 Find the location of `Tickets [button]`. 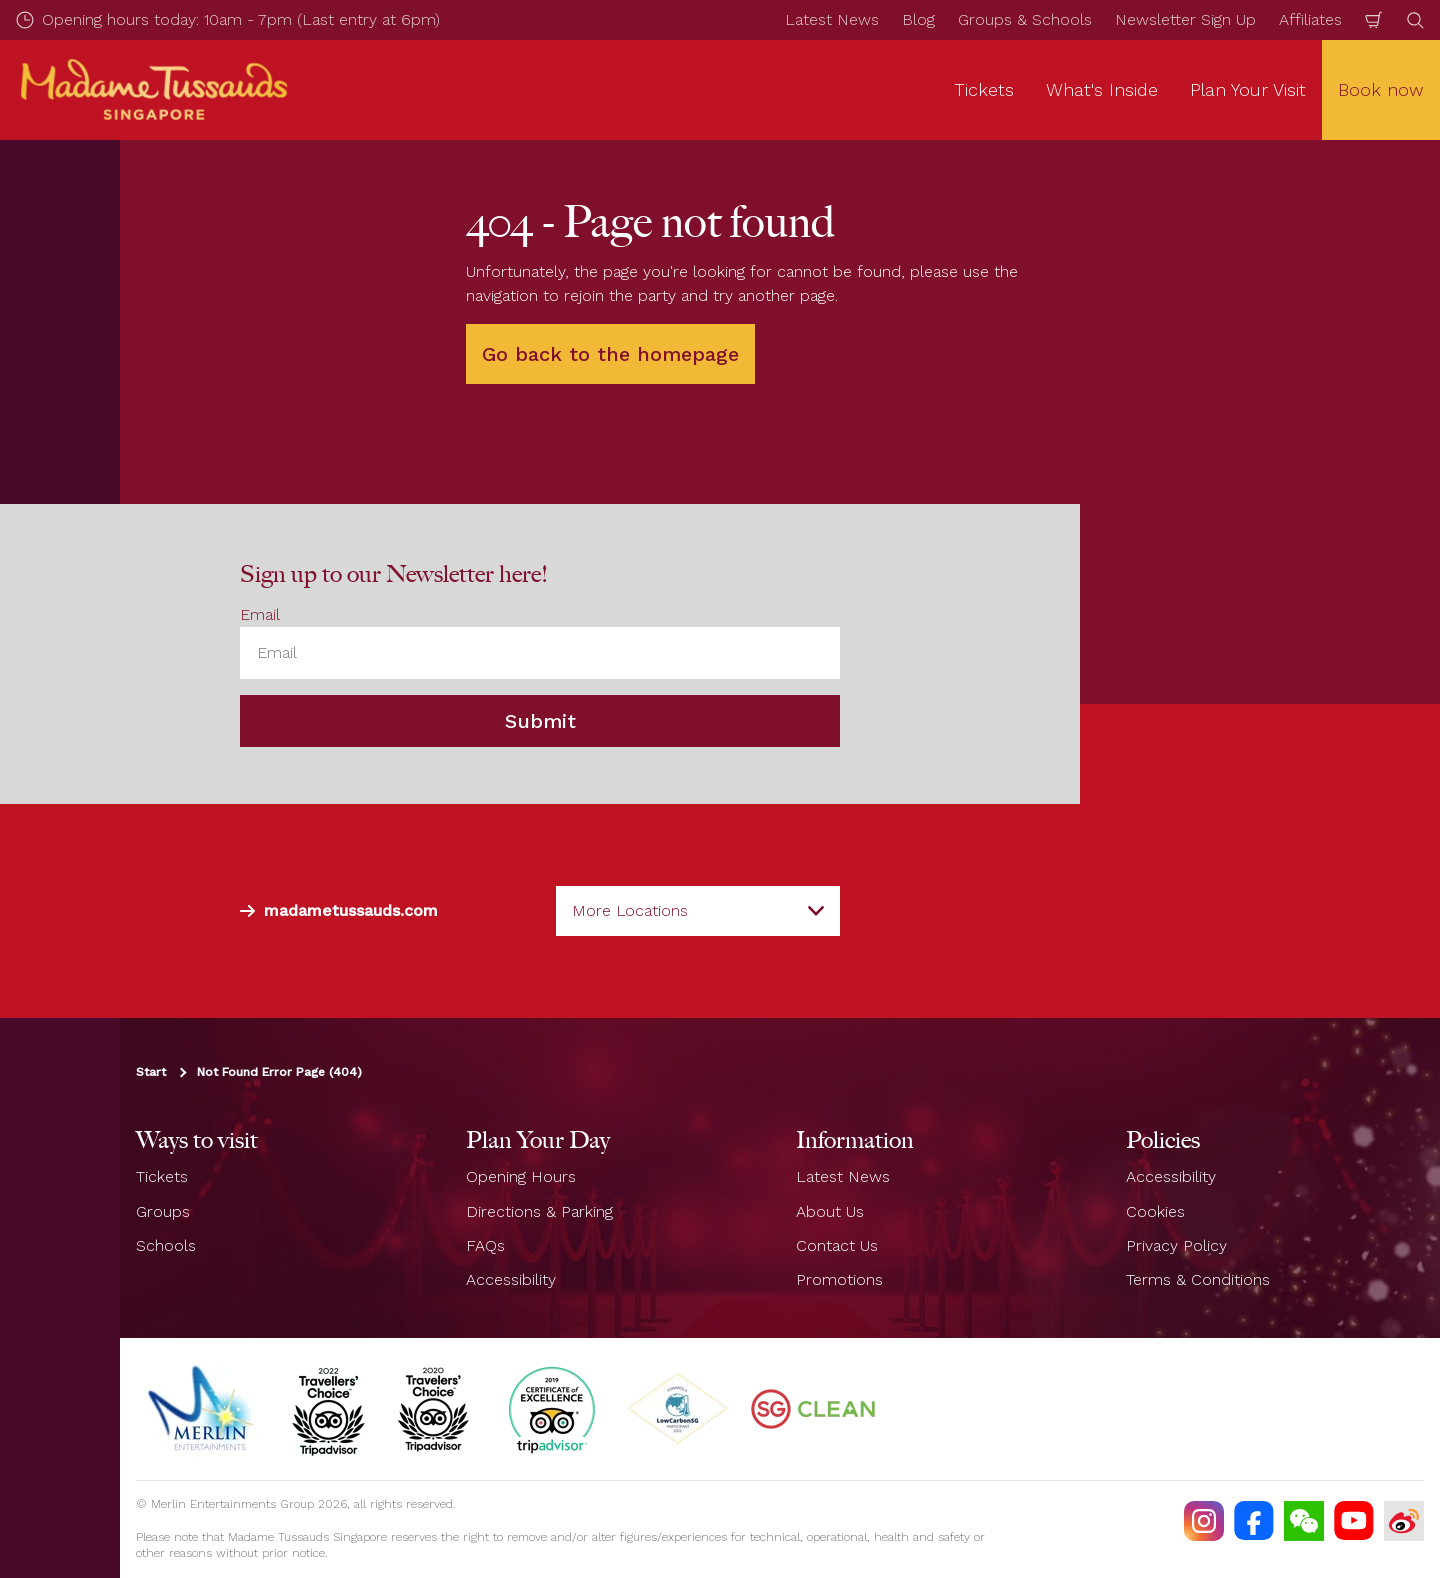

Tickets [button] is located at coordinates (984, 89).